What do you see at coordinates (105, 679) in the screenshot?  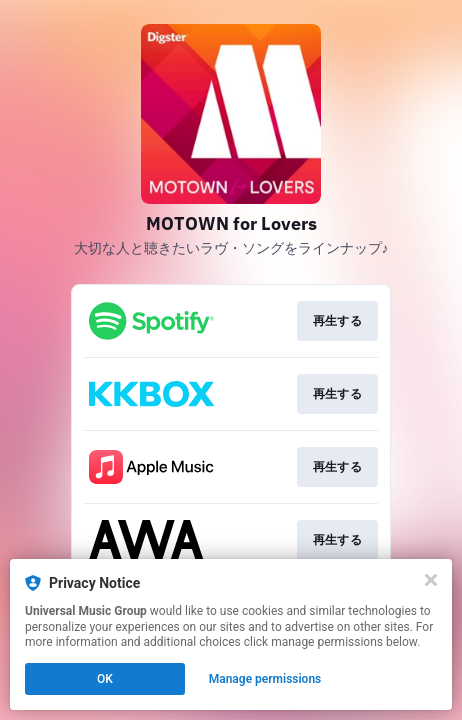 I see `OK` at bounding box center [105, 679].